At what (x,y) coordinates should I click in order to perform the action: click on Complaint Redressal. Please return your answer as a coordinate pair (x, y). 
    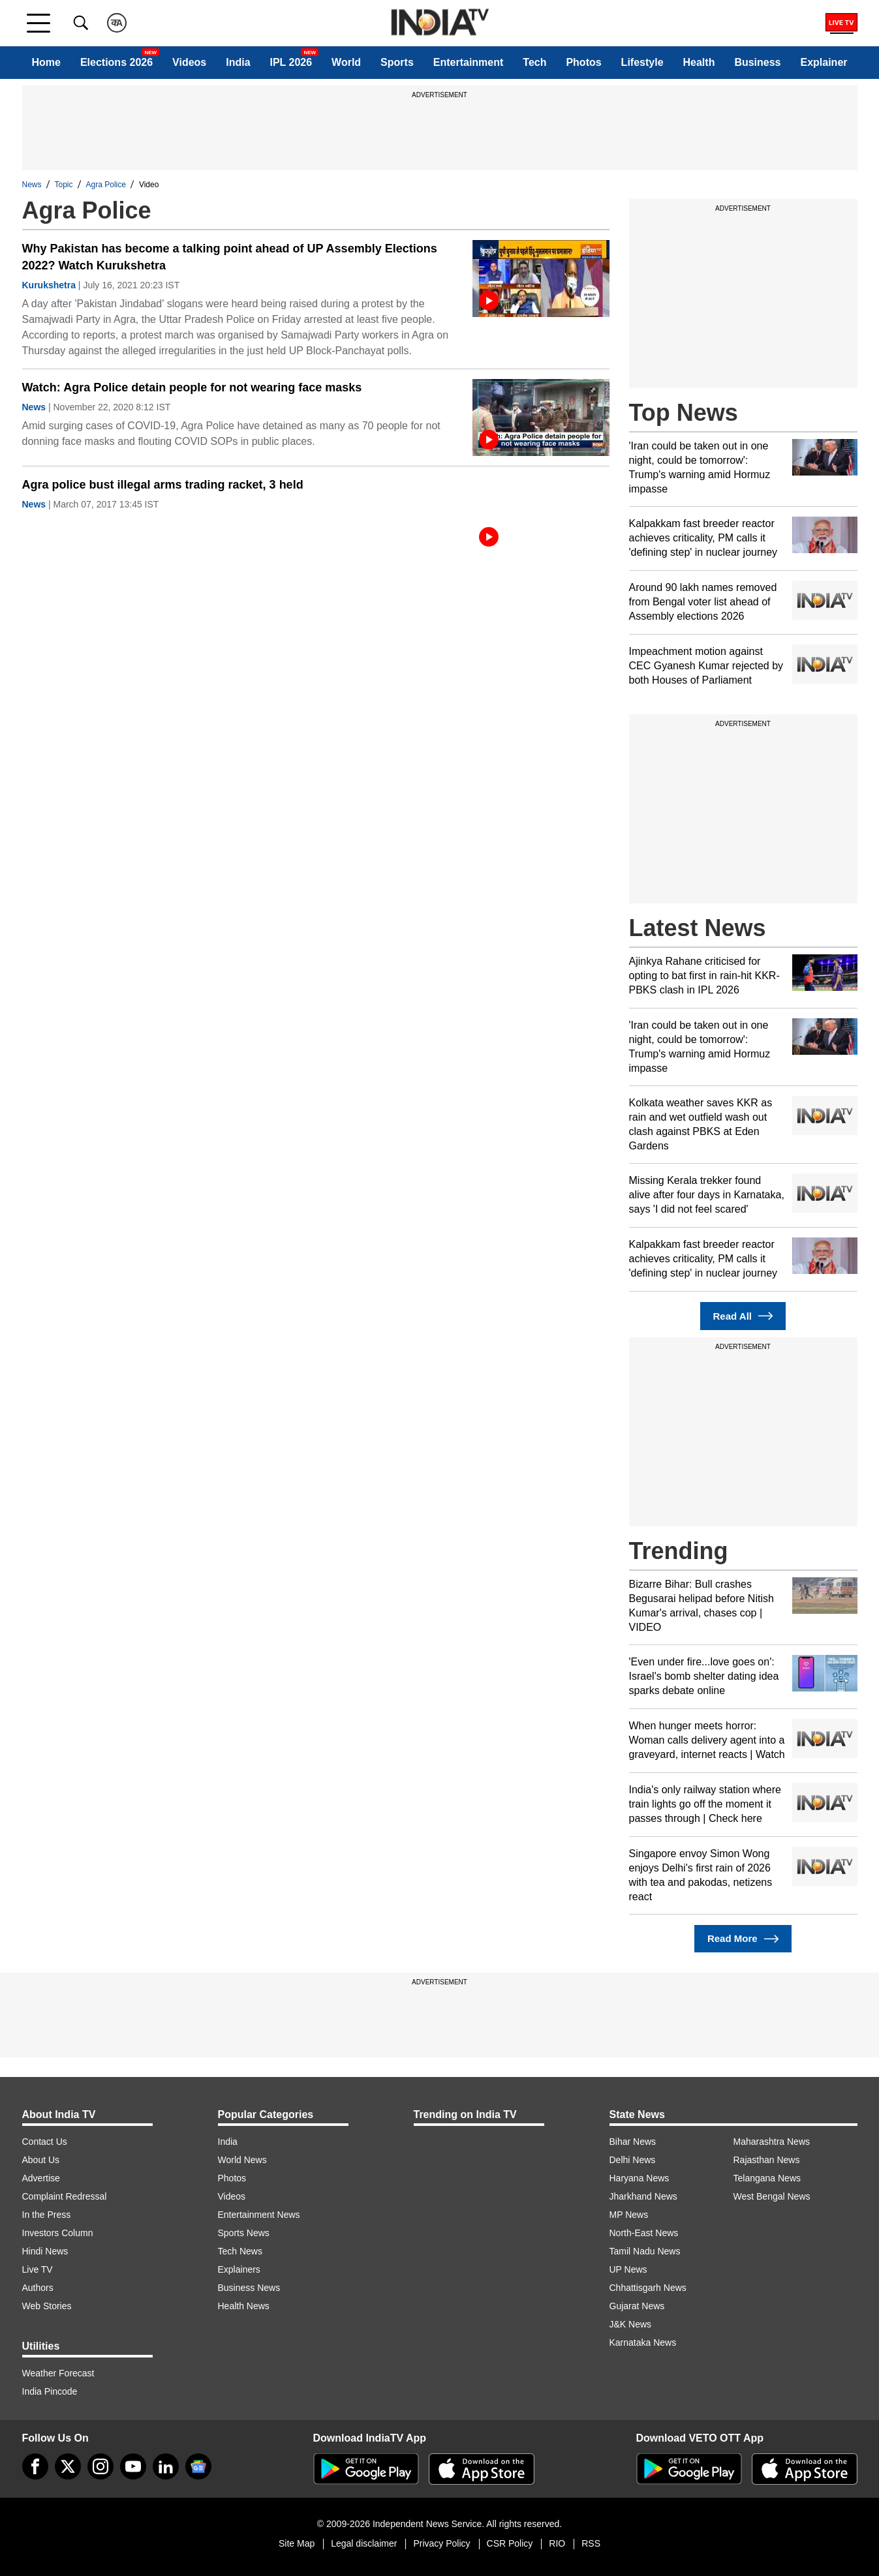
    Looking at the image, I should click on (64, 2196).